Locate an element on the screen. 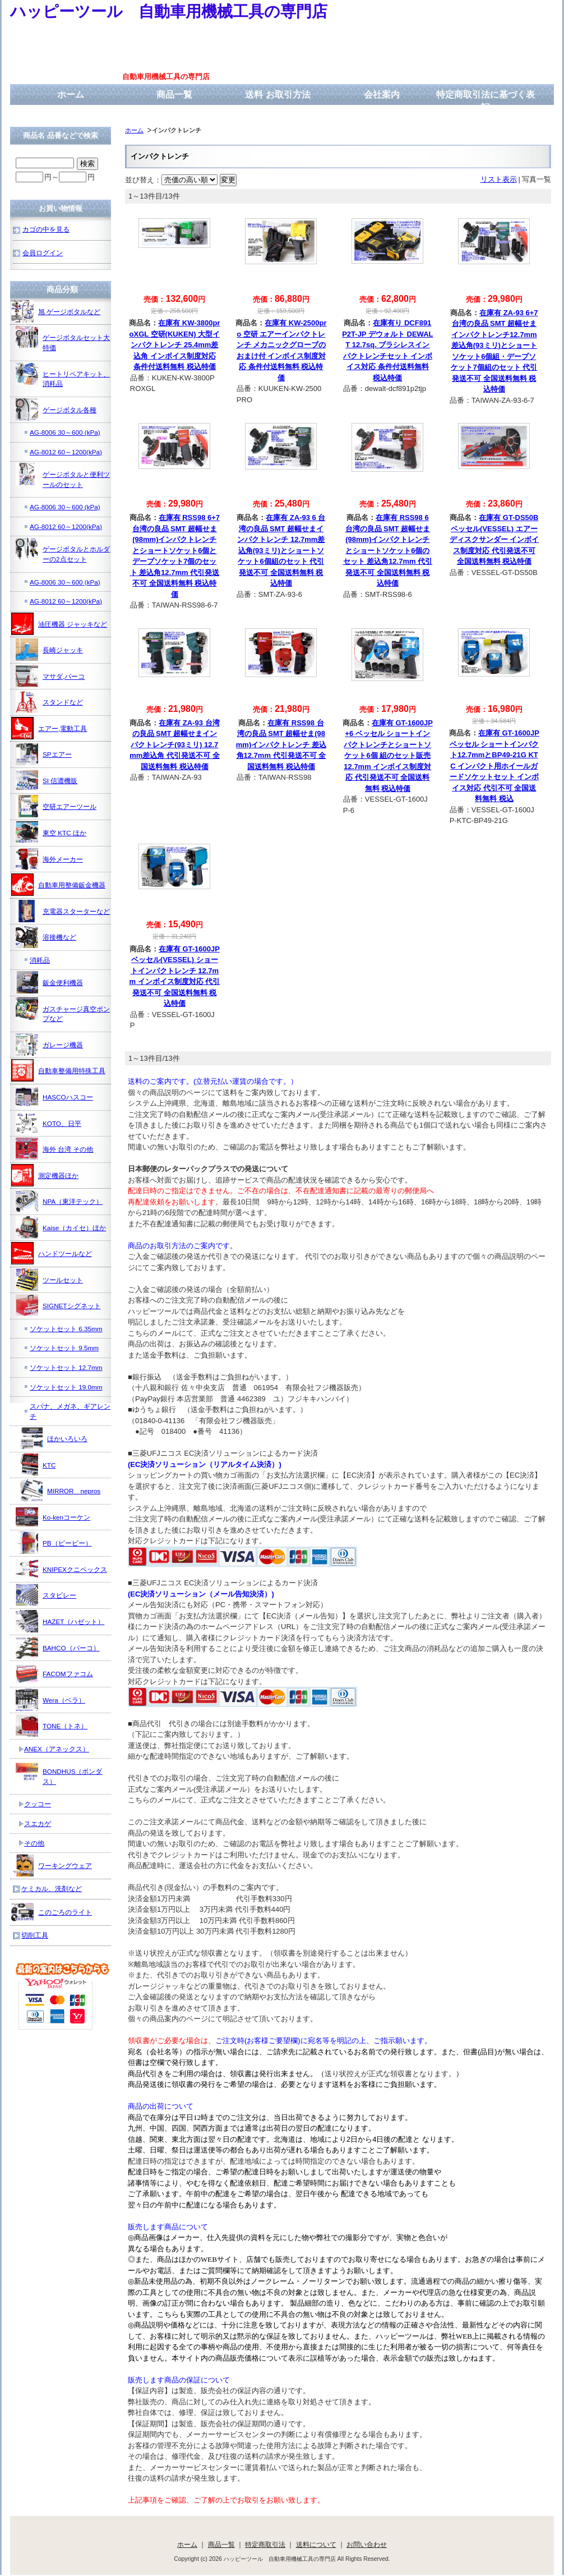  TONE（トネ） is located at coordinates (51, 1725).